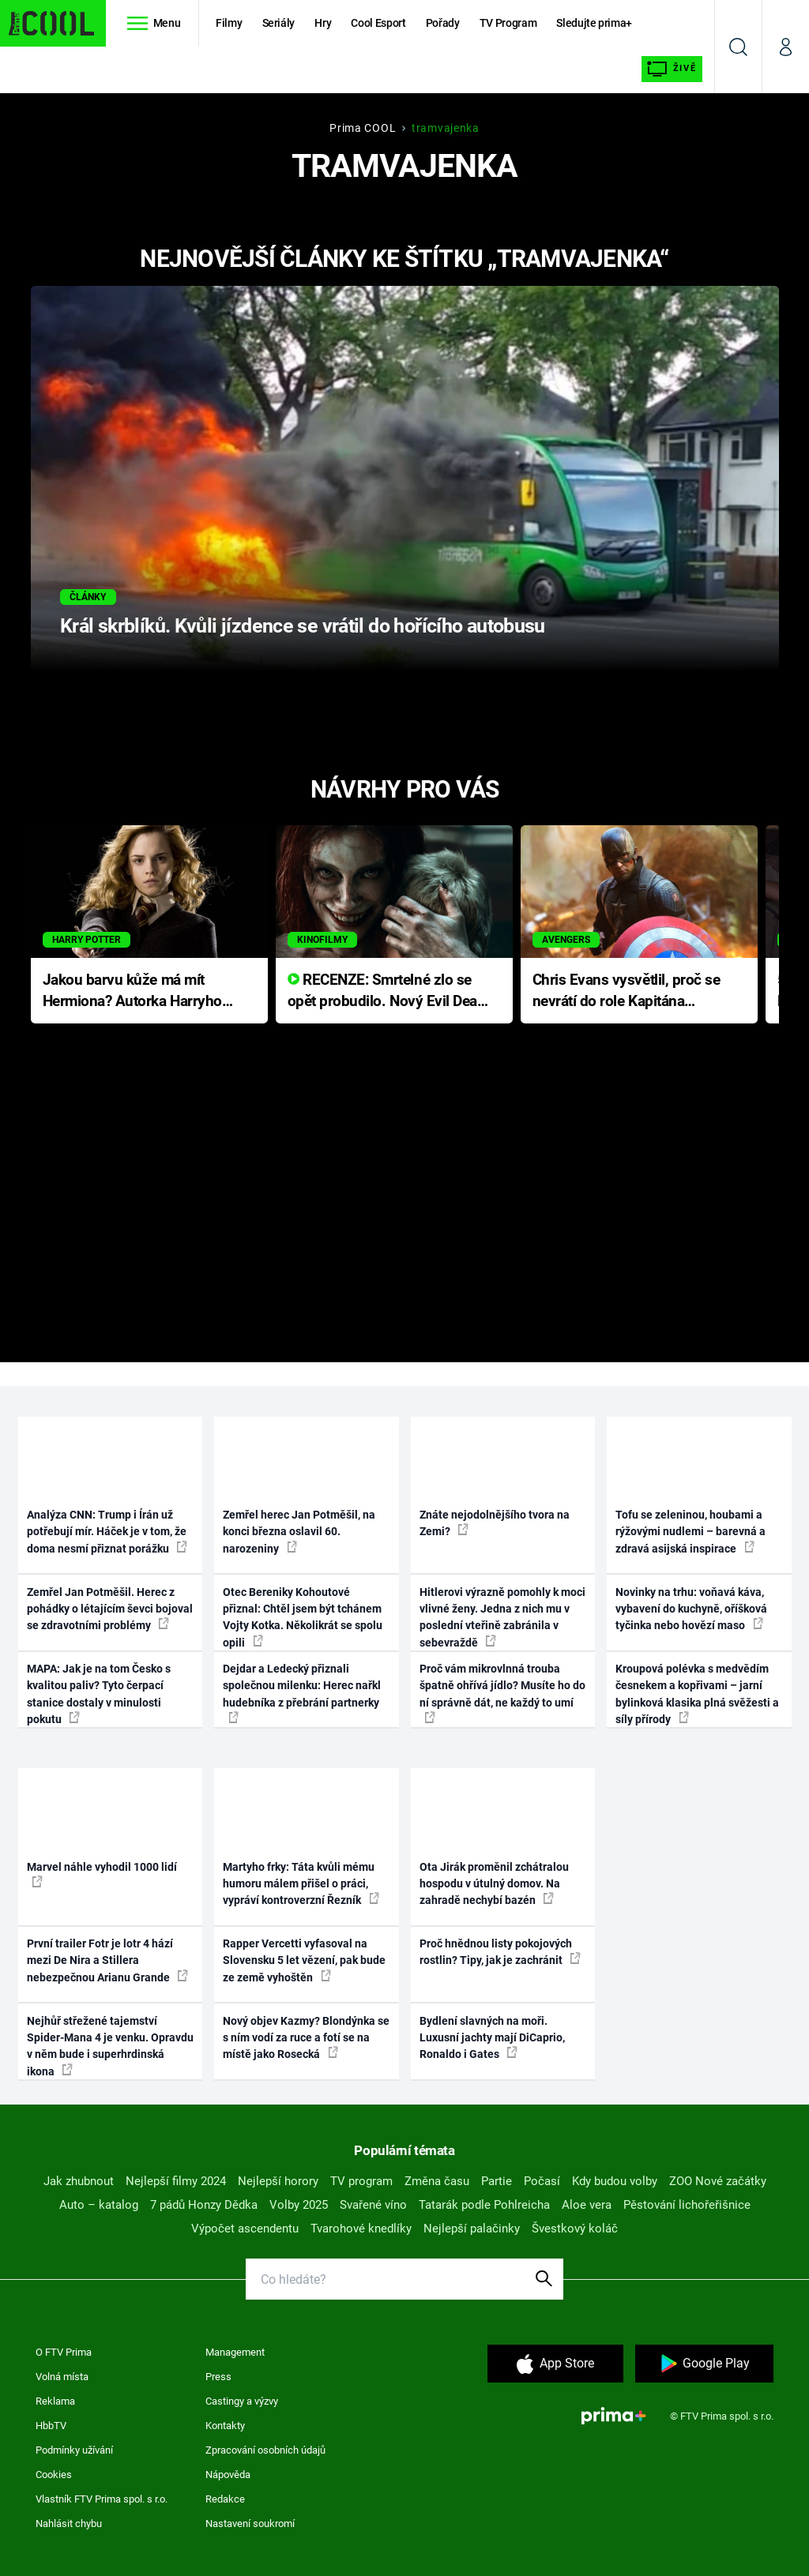 This screenshot has width=809, height=2576. I want to click on Partie, so click(496, 2181).